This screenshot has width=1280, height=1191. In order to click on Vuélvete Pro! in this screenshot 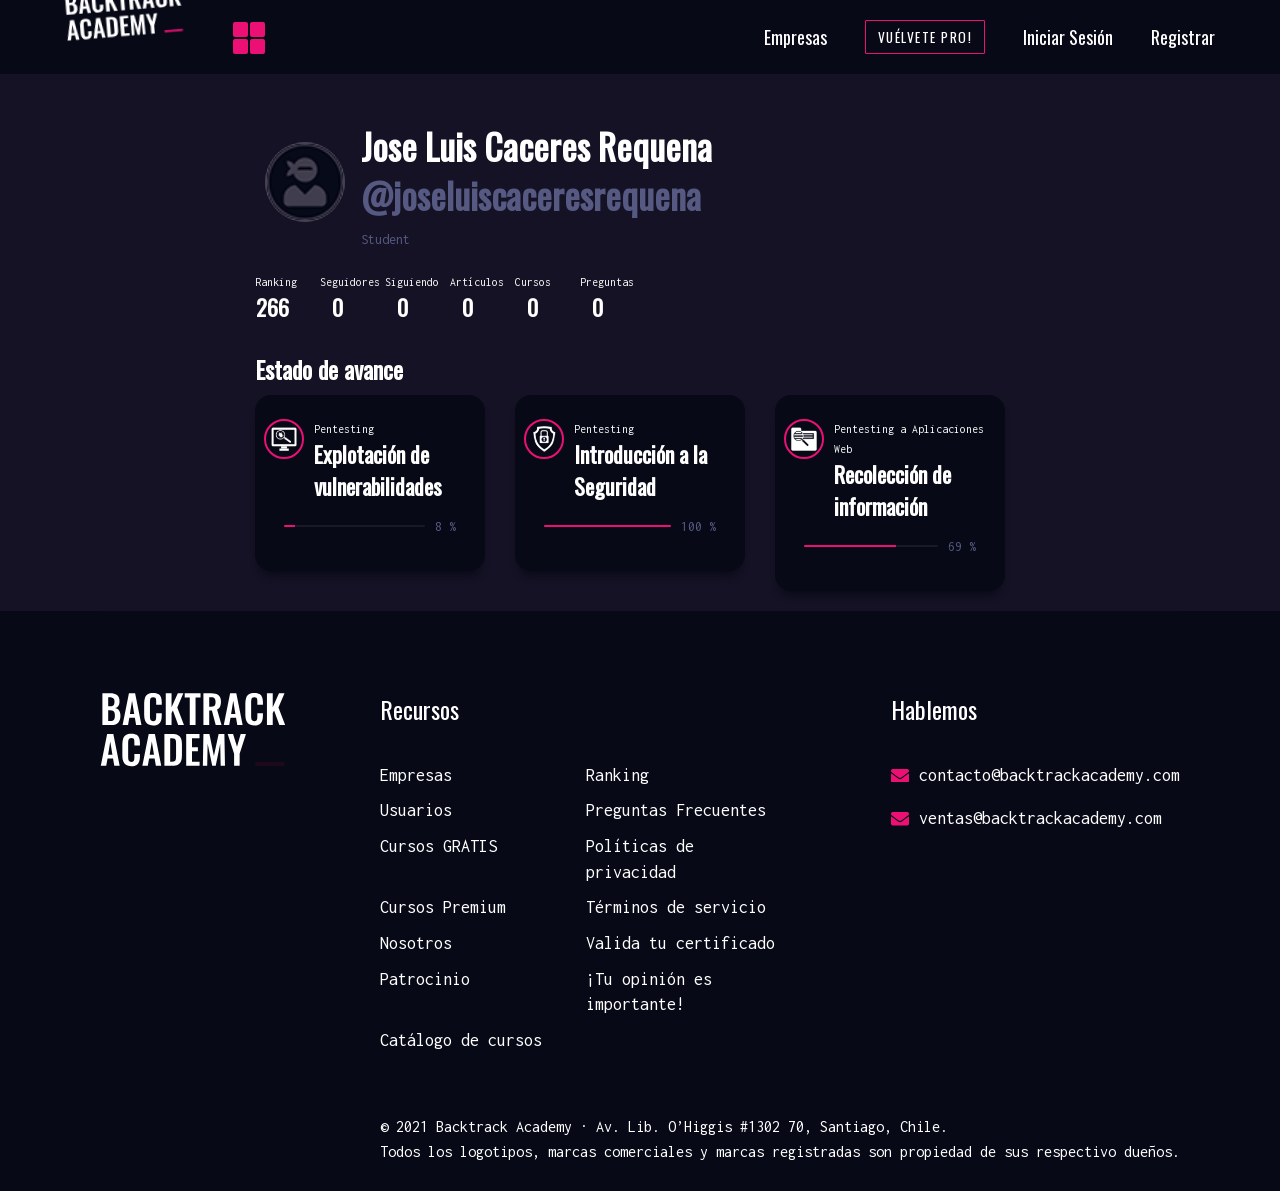, I will do `click(925, 37)`.